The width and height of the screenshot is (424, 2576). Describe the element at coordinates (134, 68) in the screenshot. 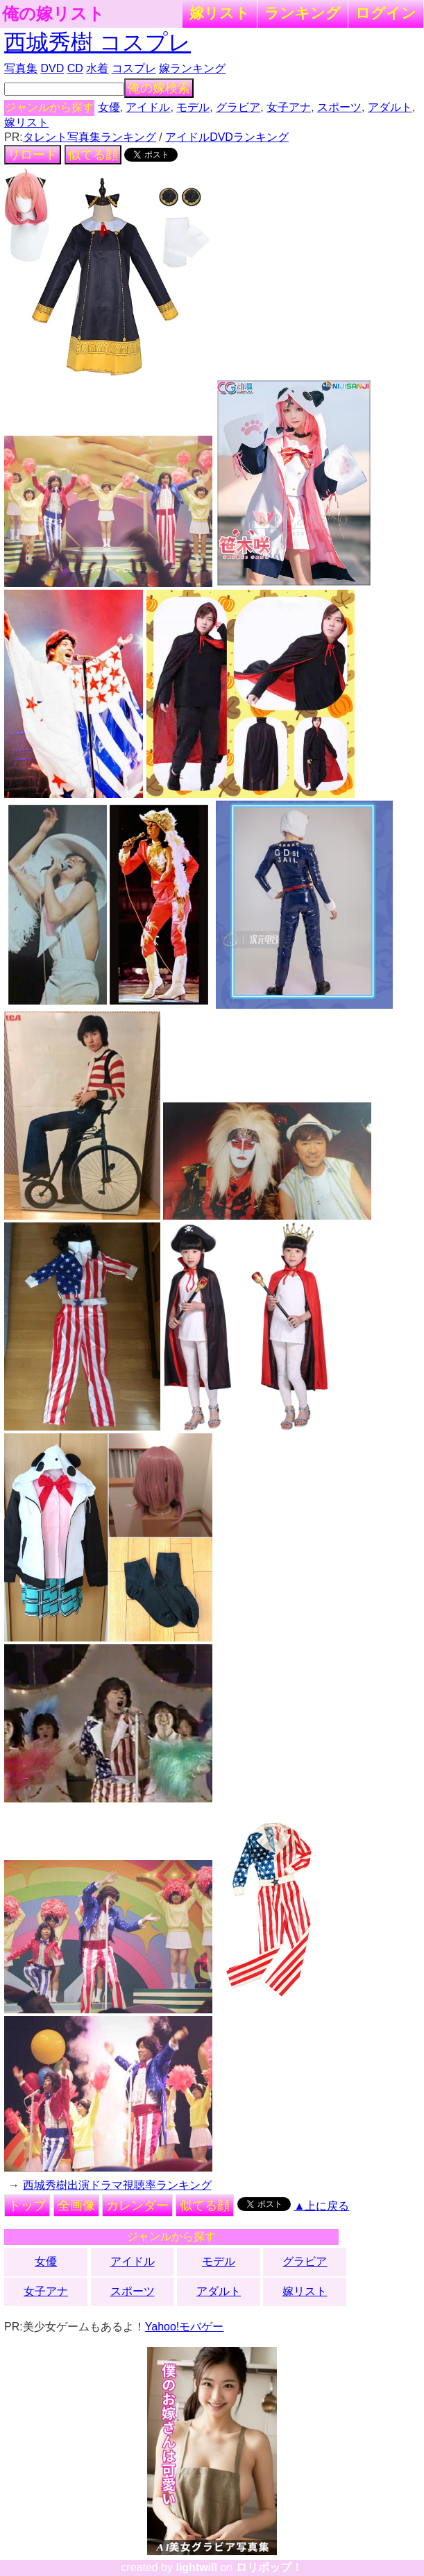

I see `コスプレ` at that location.